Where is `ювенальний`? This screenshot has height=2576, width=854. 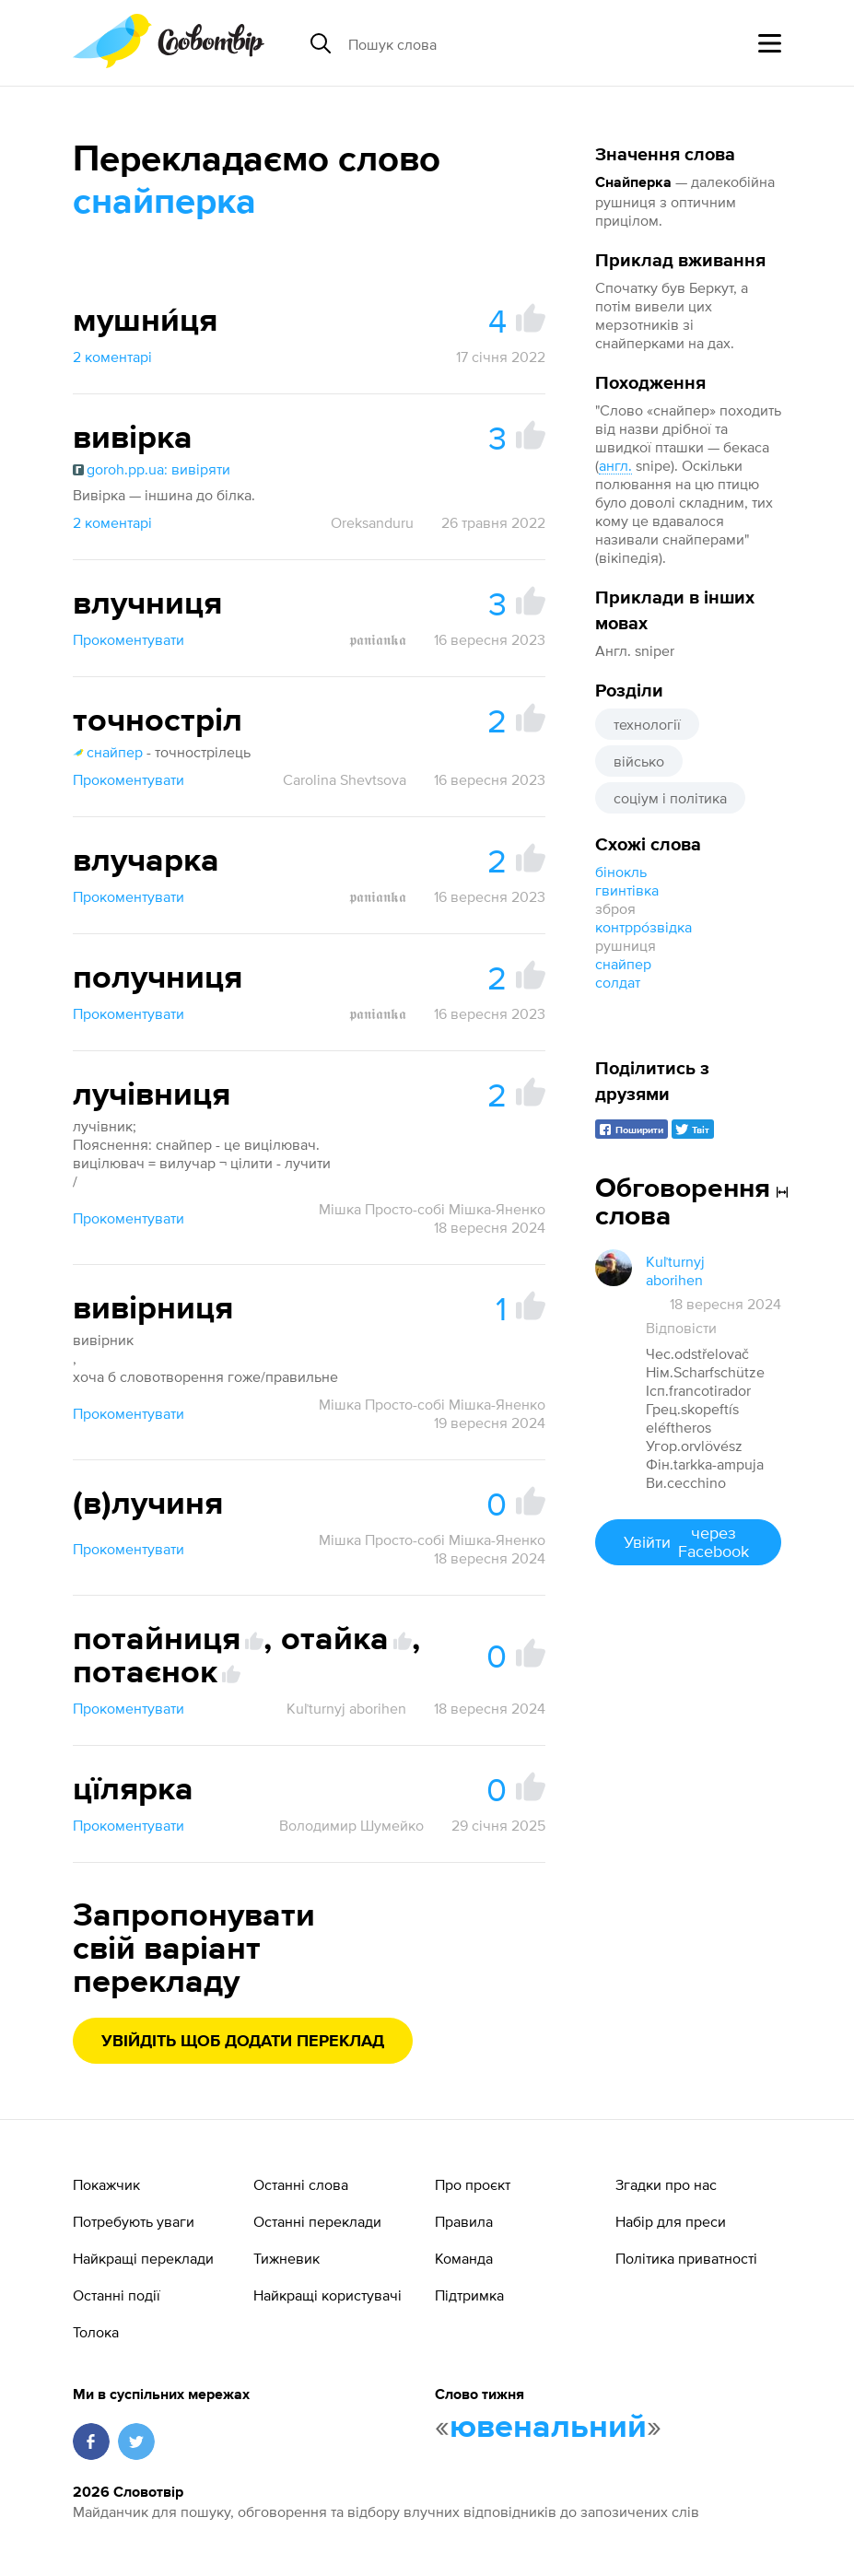 ювенальний is located at coordinates (548, 2427).